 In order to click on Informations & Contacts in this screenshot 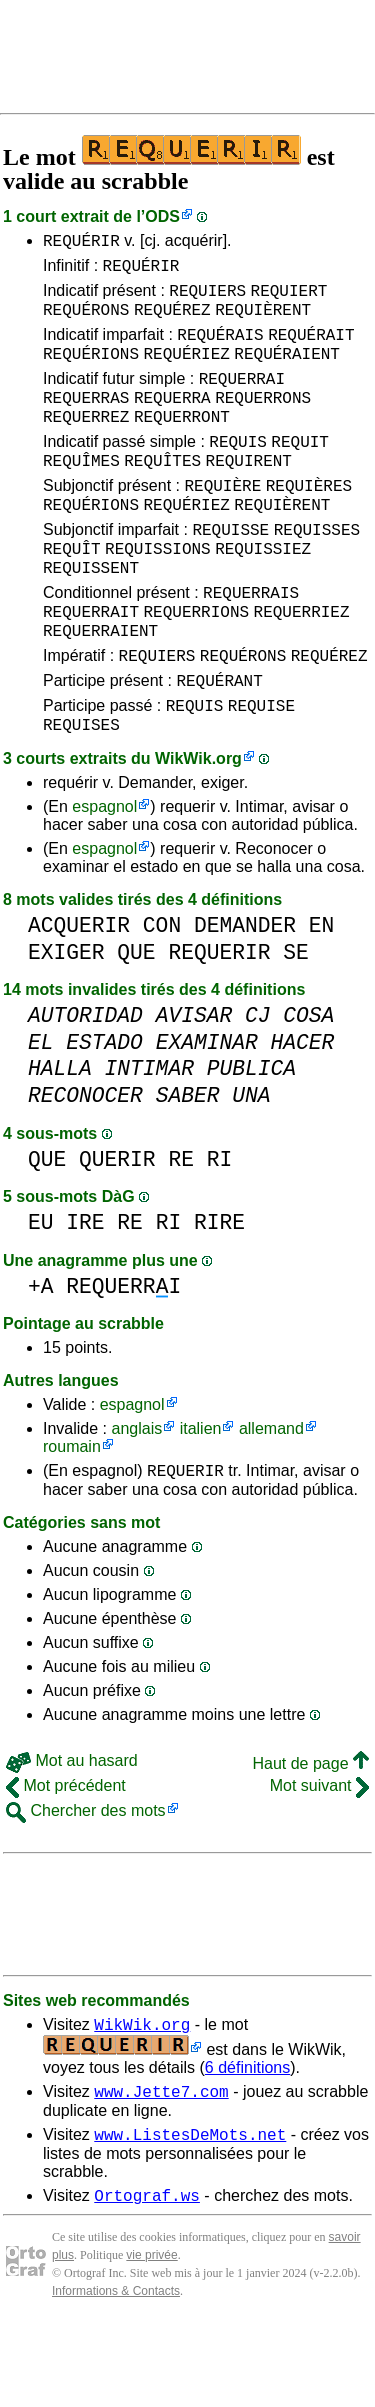, I will do `click(116, 2375)`.